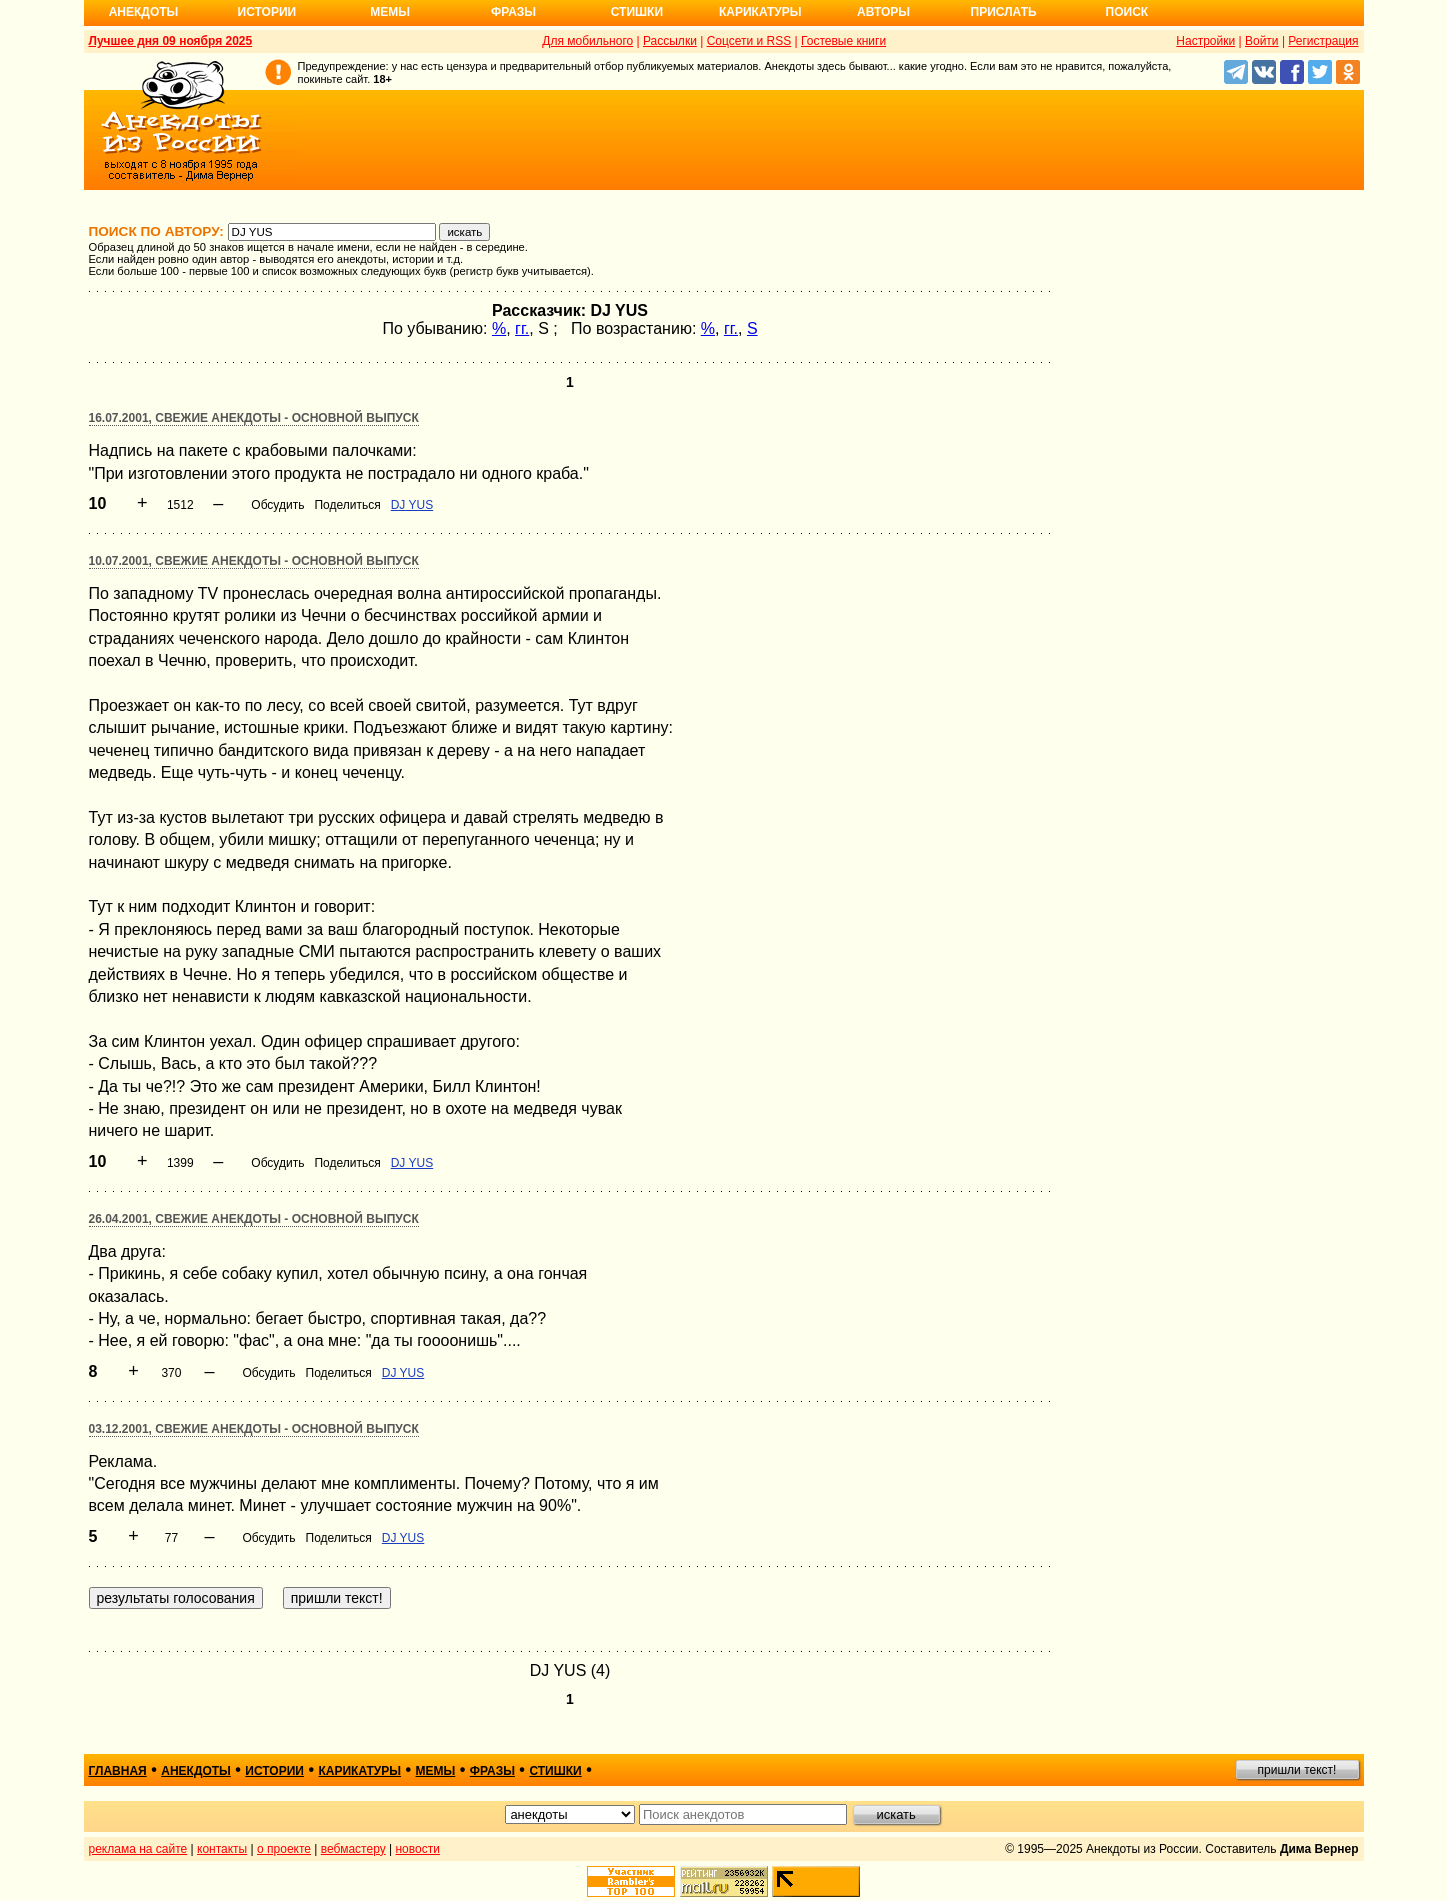 The height and width of the screenshot is (1901, 1447). Describe the element at coordinates (1297, 1770) in the screenshot. I see `пришли текст!` at that location.